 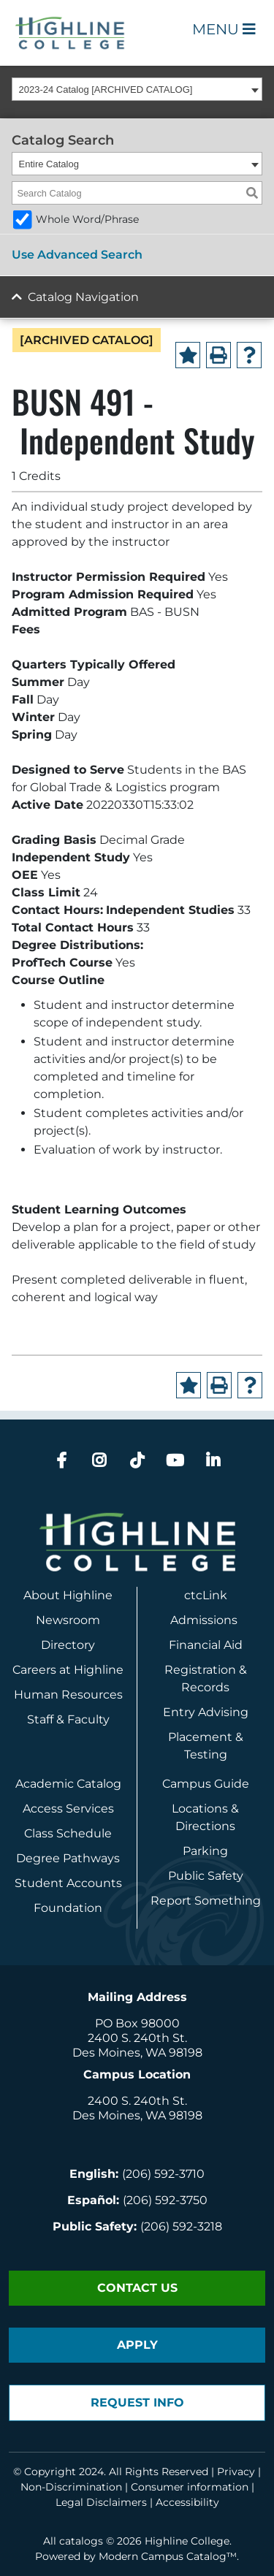 I want to click on Entry Advising, so click(x=205, y=1712).